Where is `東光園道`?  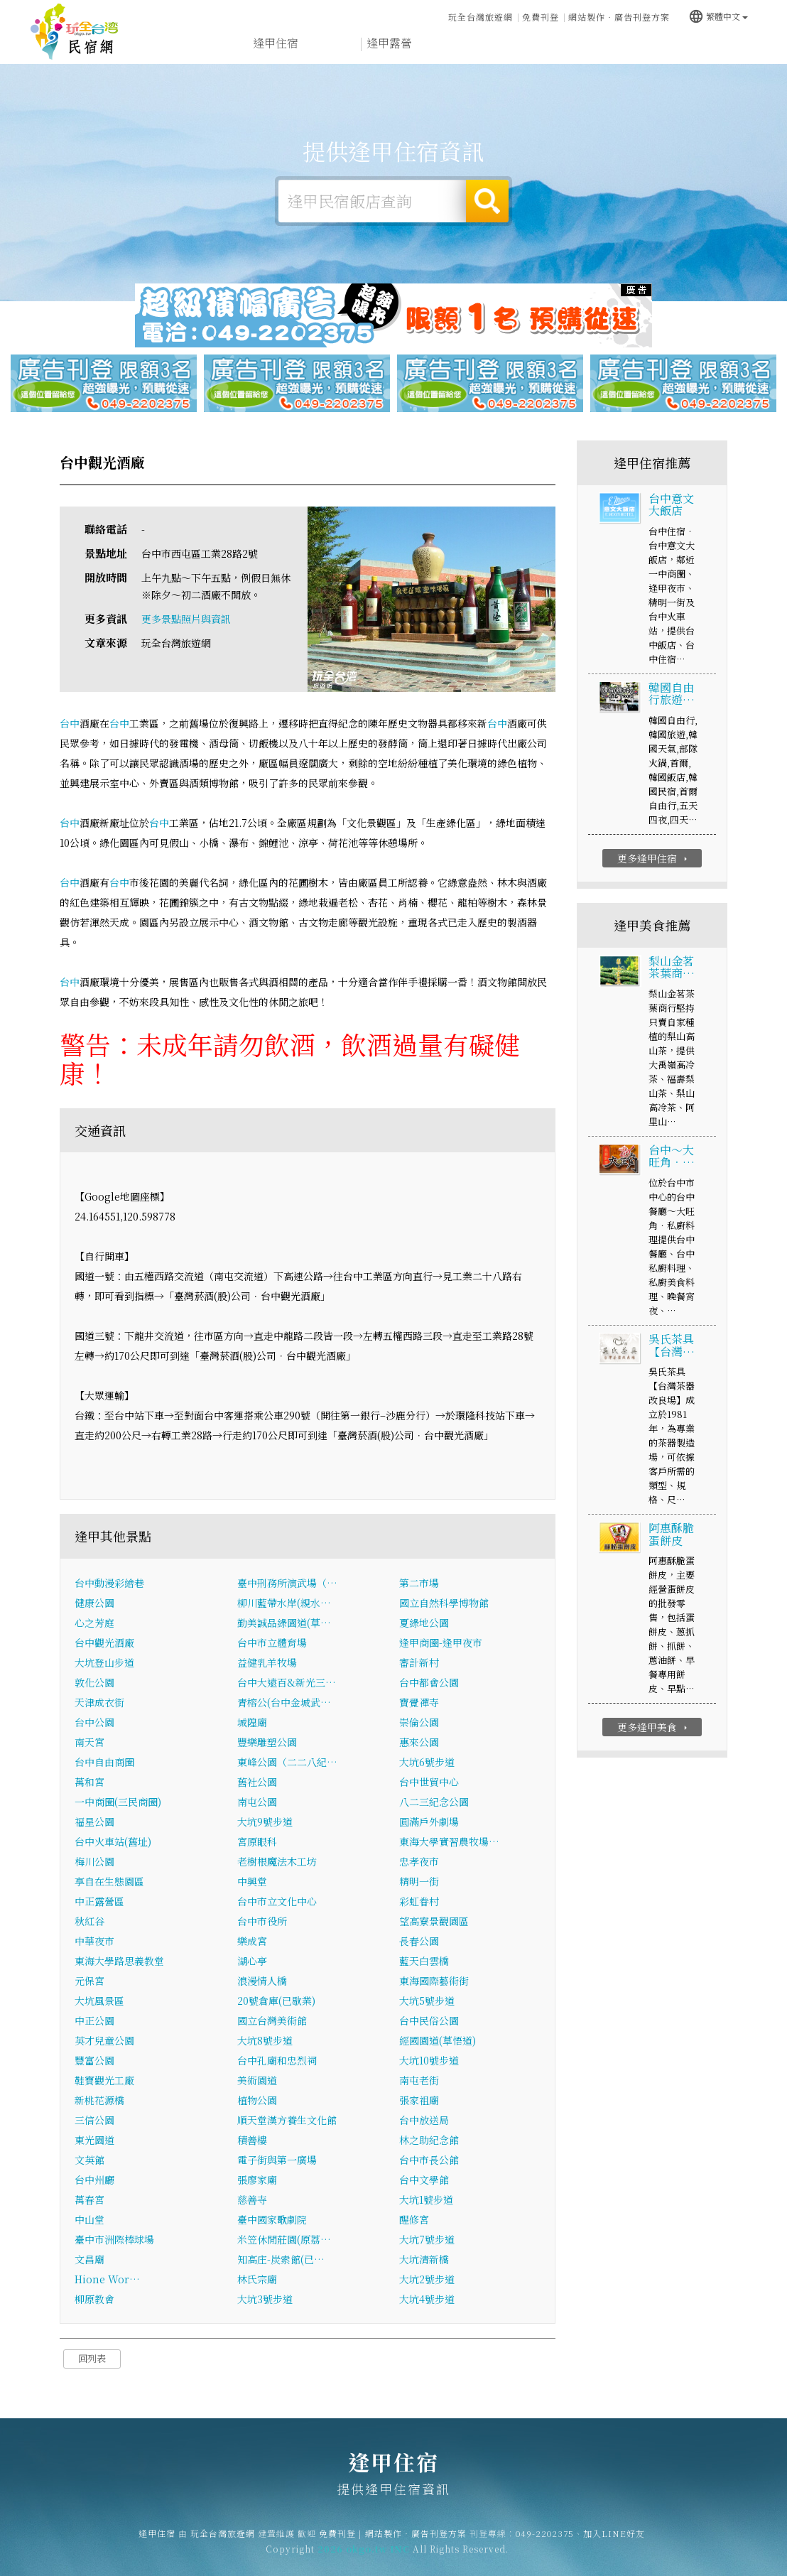 東光園道 is located at coordinates (94, 2140).